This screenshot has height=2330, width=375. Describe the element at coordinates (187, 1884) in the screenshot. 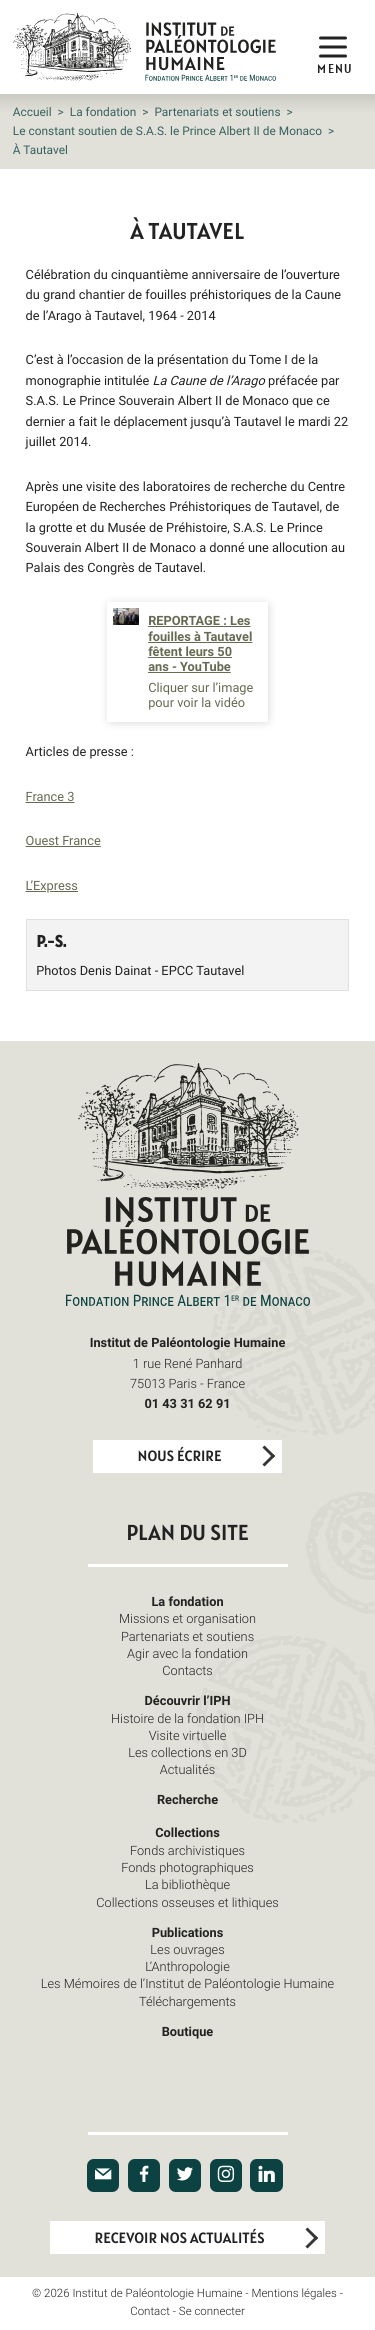

I see `La bibliothèque` at that location.